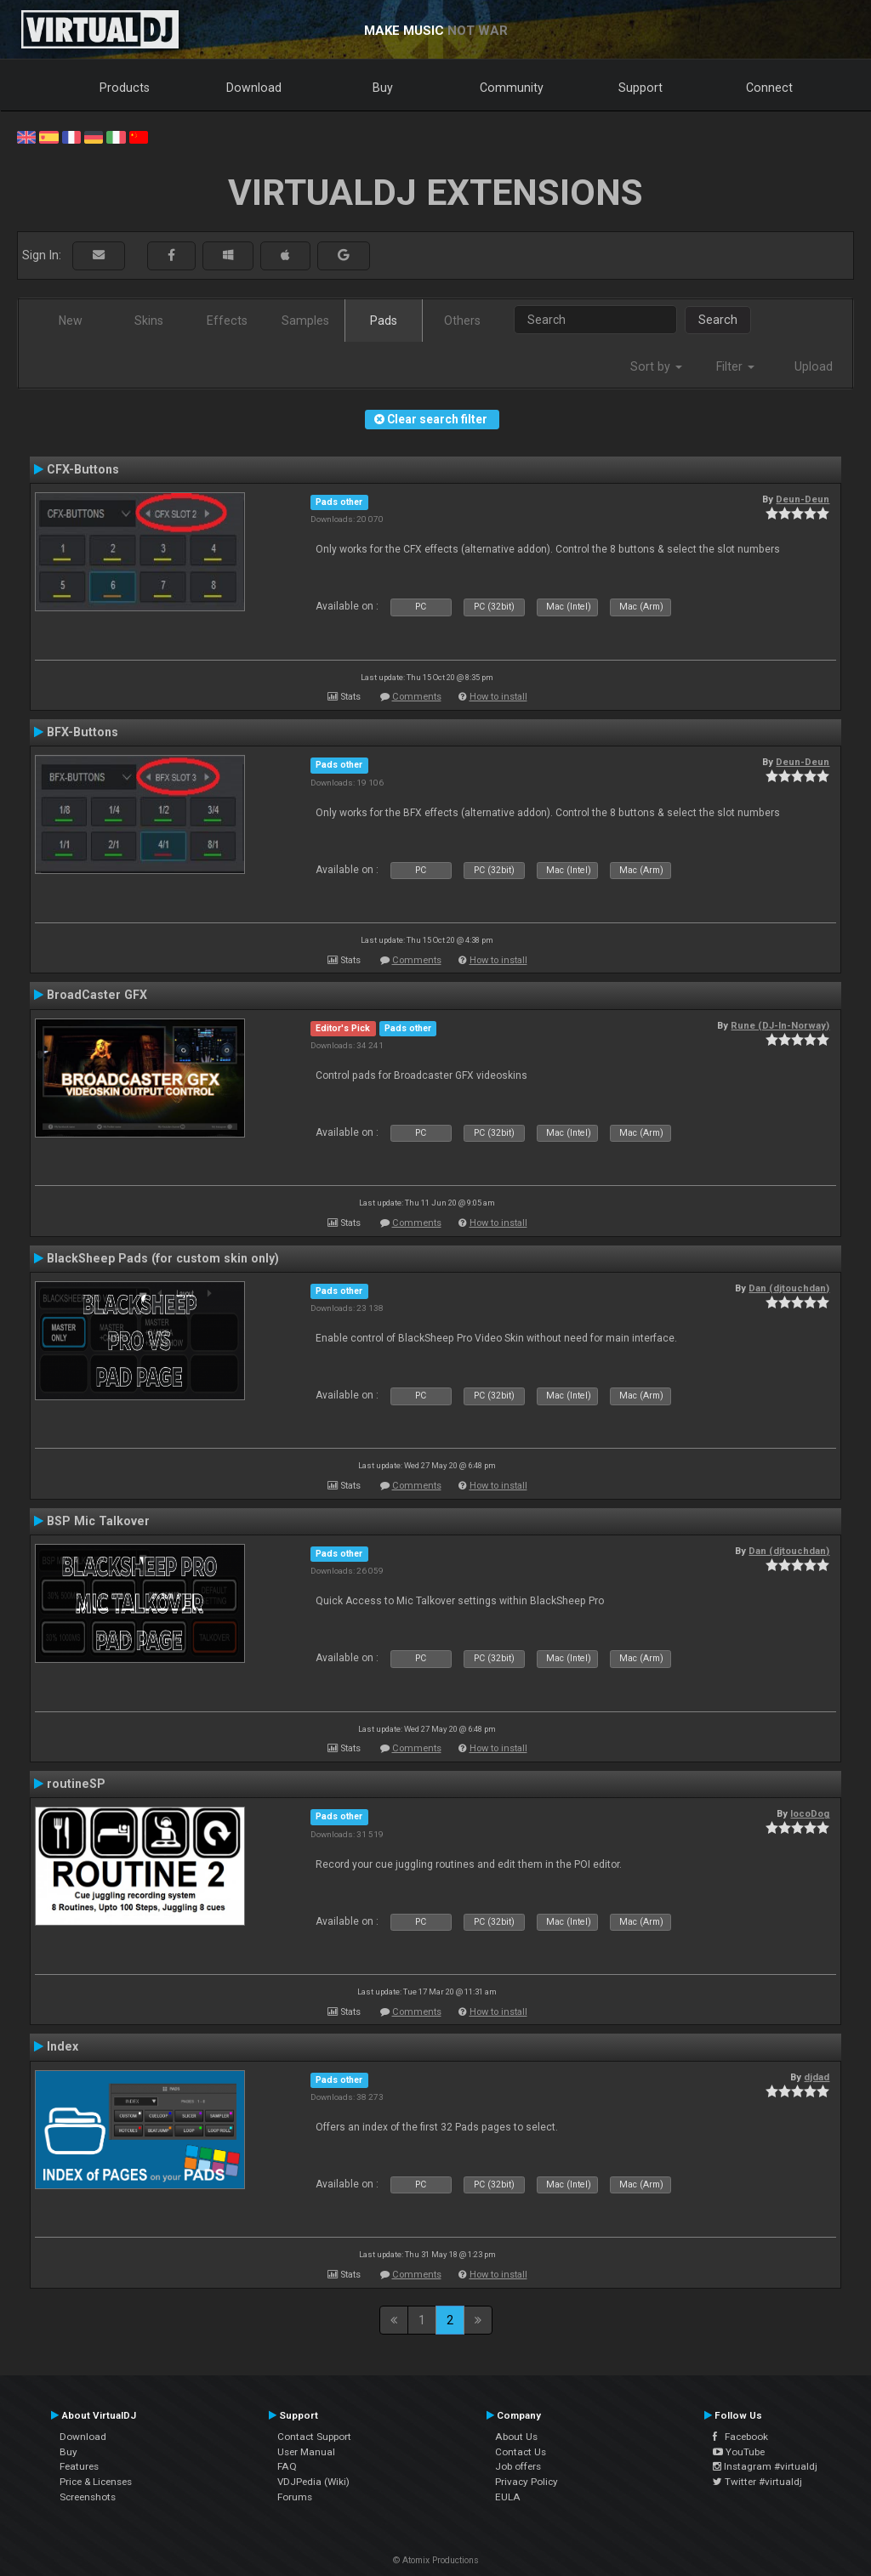 The image size is (871, 2576). What do you see at coordinates (383, 87) in the screenshot?
I see `Buy` at bounding box center [383, 87].